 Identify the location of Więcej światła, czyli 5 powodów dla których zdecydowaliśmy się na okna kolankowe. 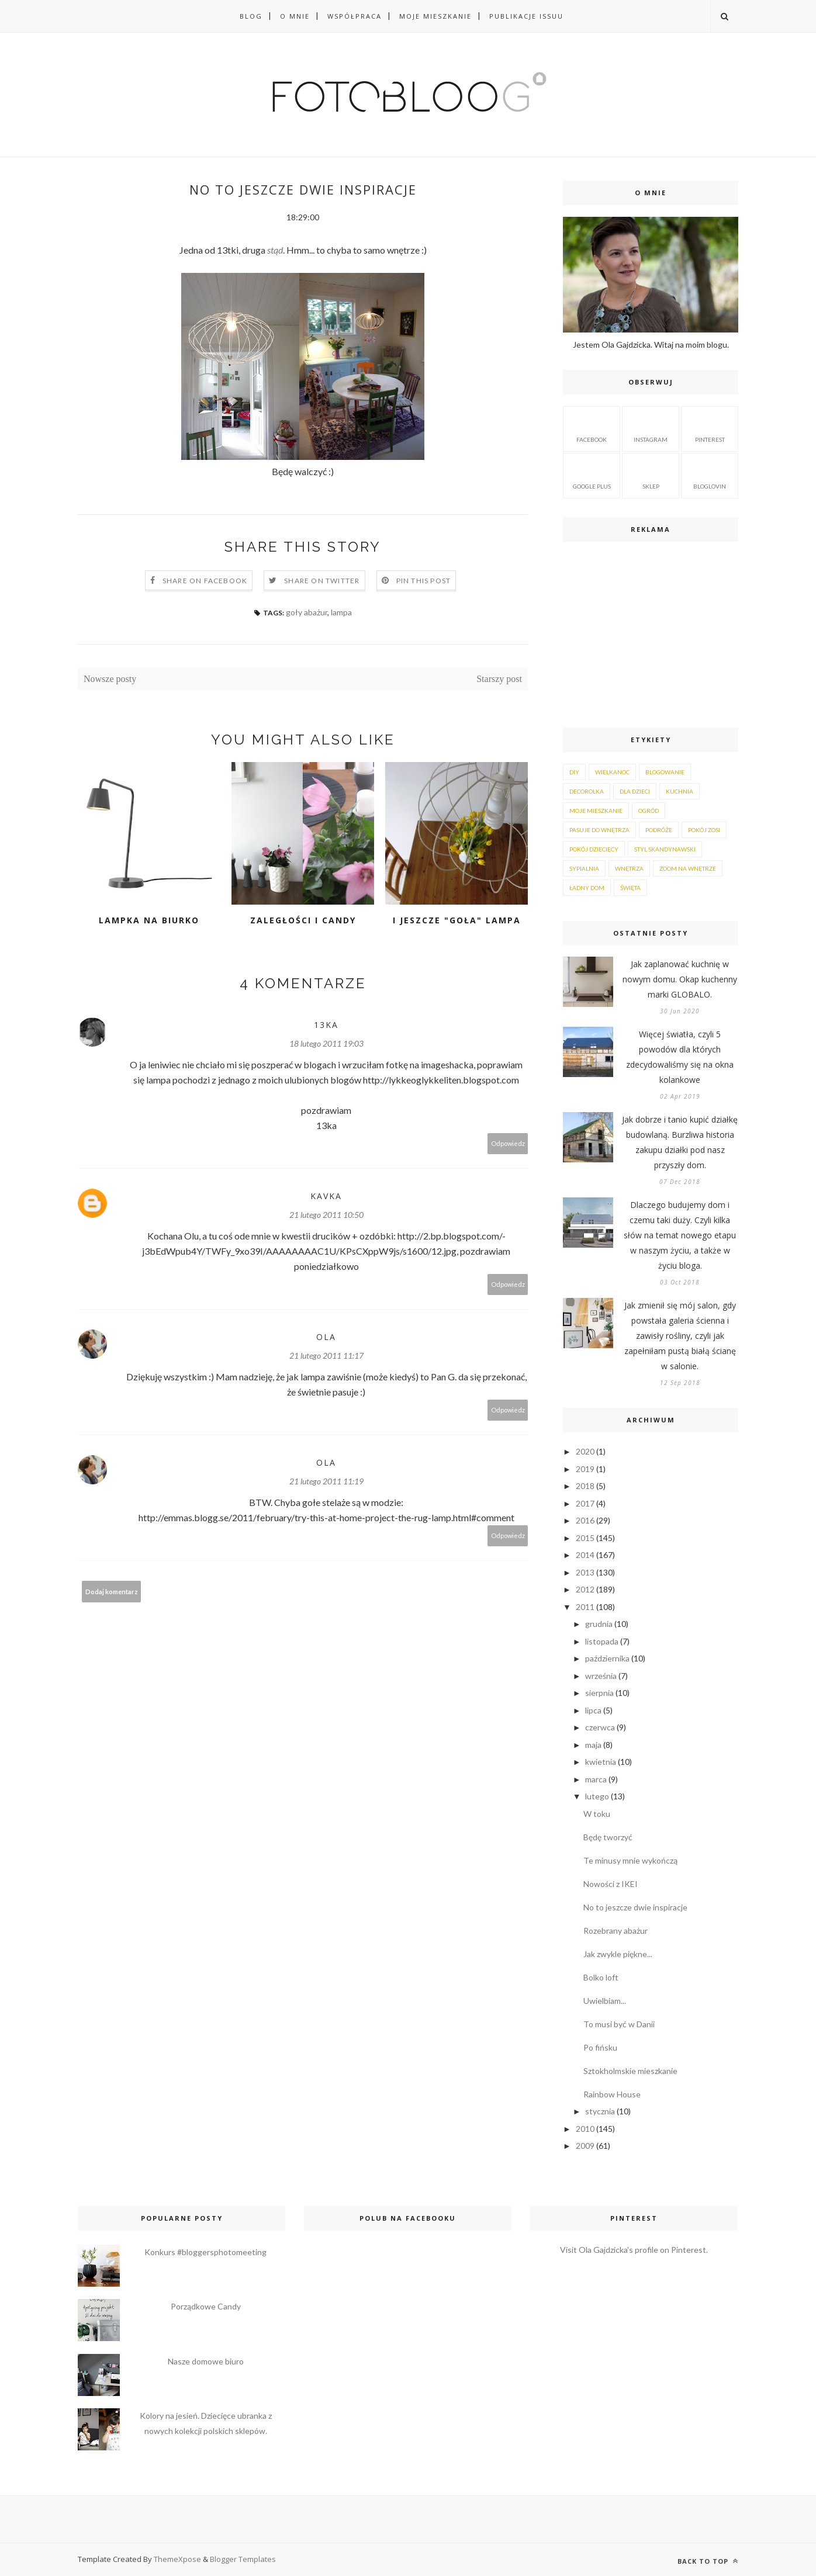
(680, 1057).